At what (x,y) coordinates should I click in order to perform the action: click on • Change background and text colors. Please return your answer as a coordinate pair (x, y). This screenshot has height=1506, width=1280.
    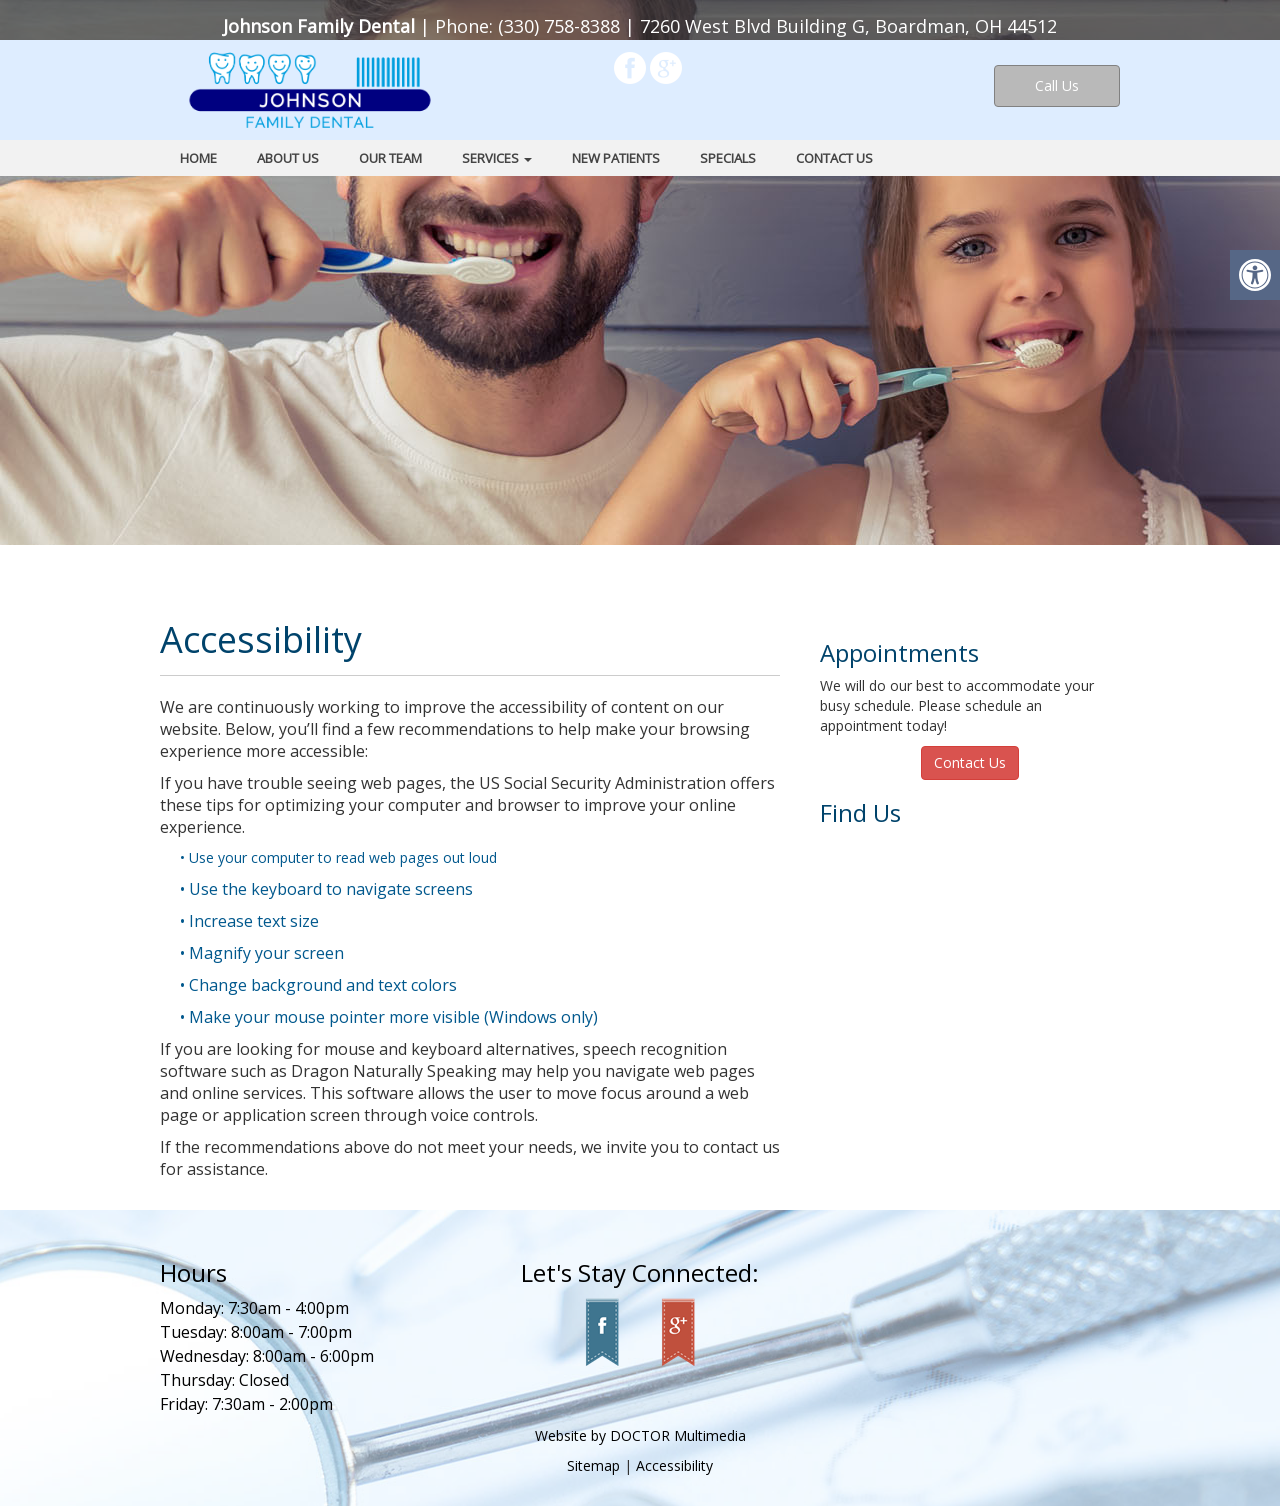
    Looking at the image, I should click on (318, 985).